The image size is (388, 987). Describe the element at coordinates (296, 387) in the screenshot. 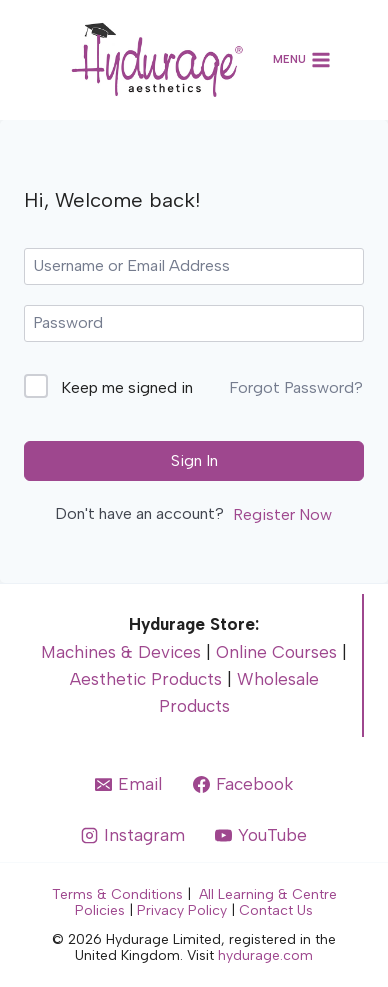

I see `Forgot Password?` at that location.